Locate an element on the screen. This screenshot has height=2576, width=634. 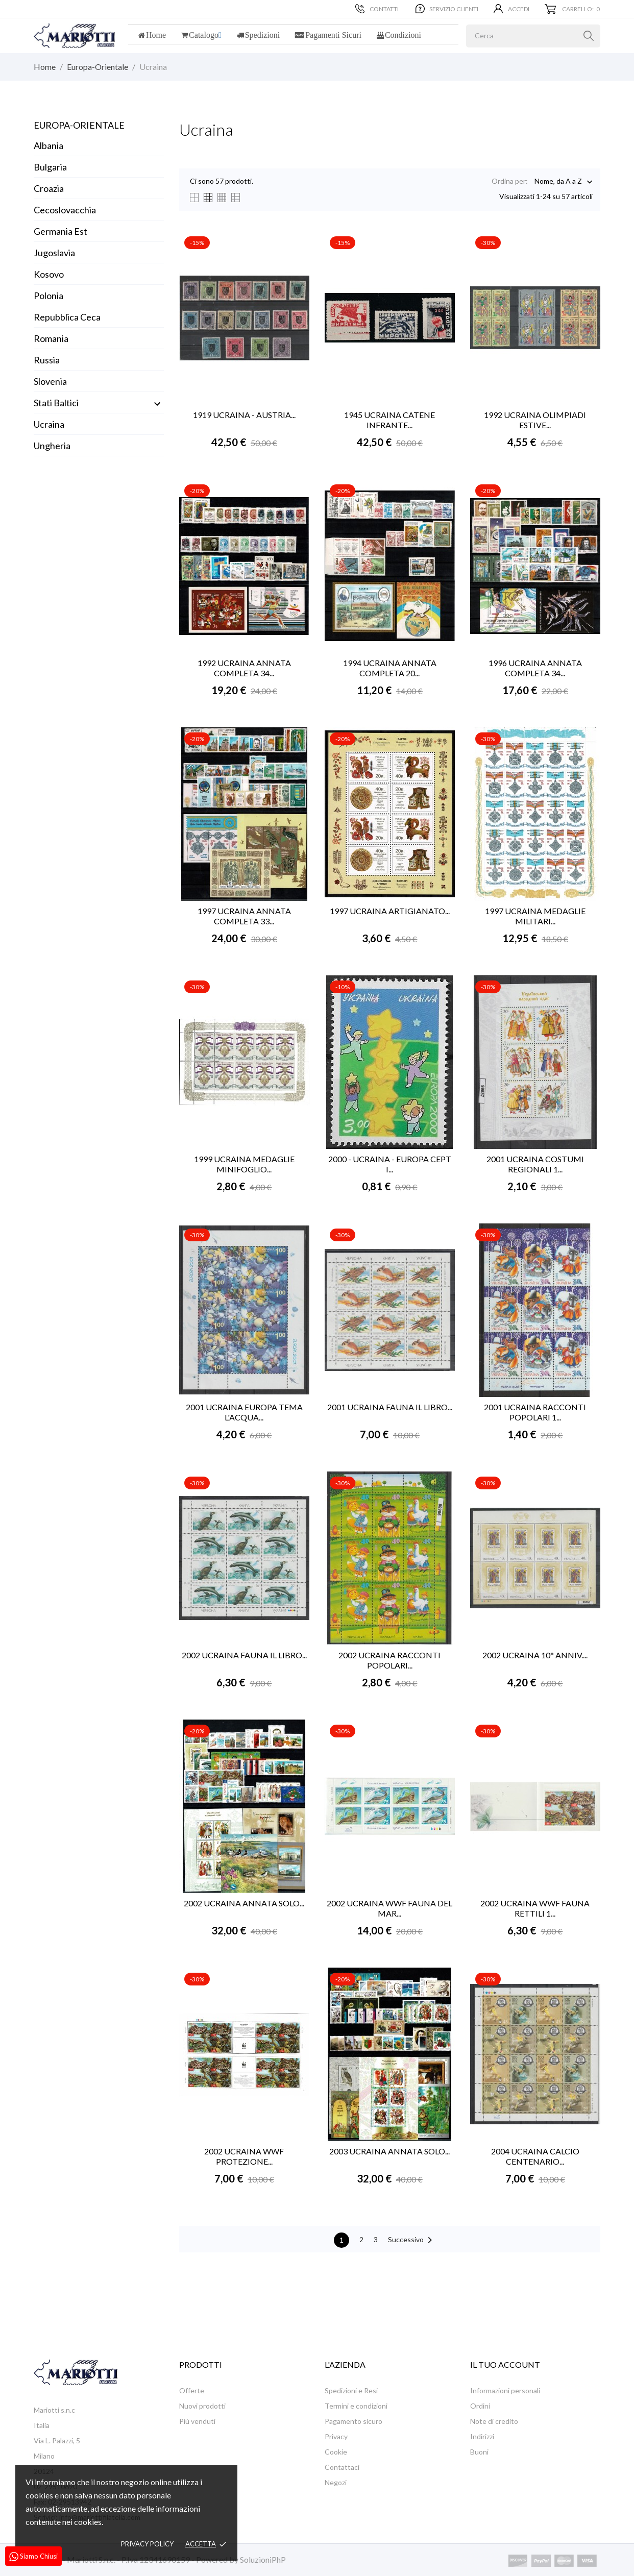
2002 UCRAINA RACCONTI POPOLARI... is located at coordinates (389, 1660).